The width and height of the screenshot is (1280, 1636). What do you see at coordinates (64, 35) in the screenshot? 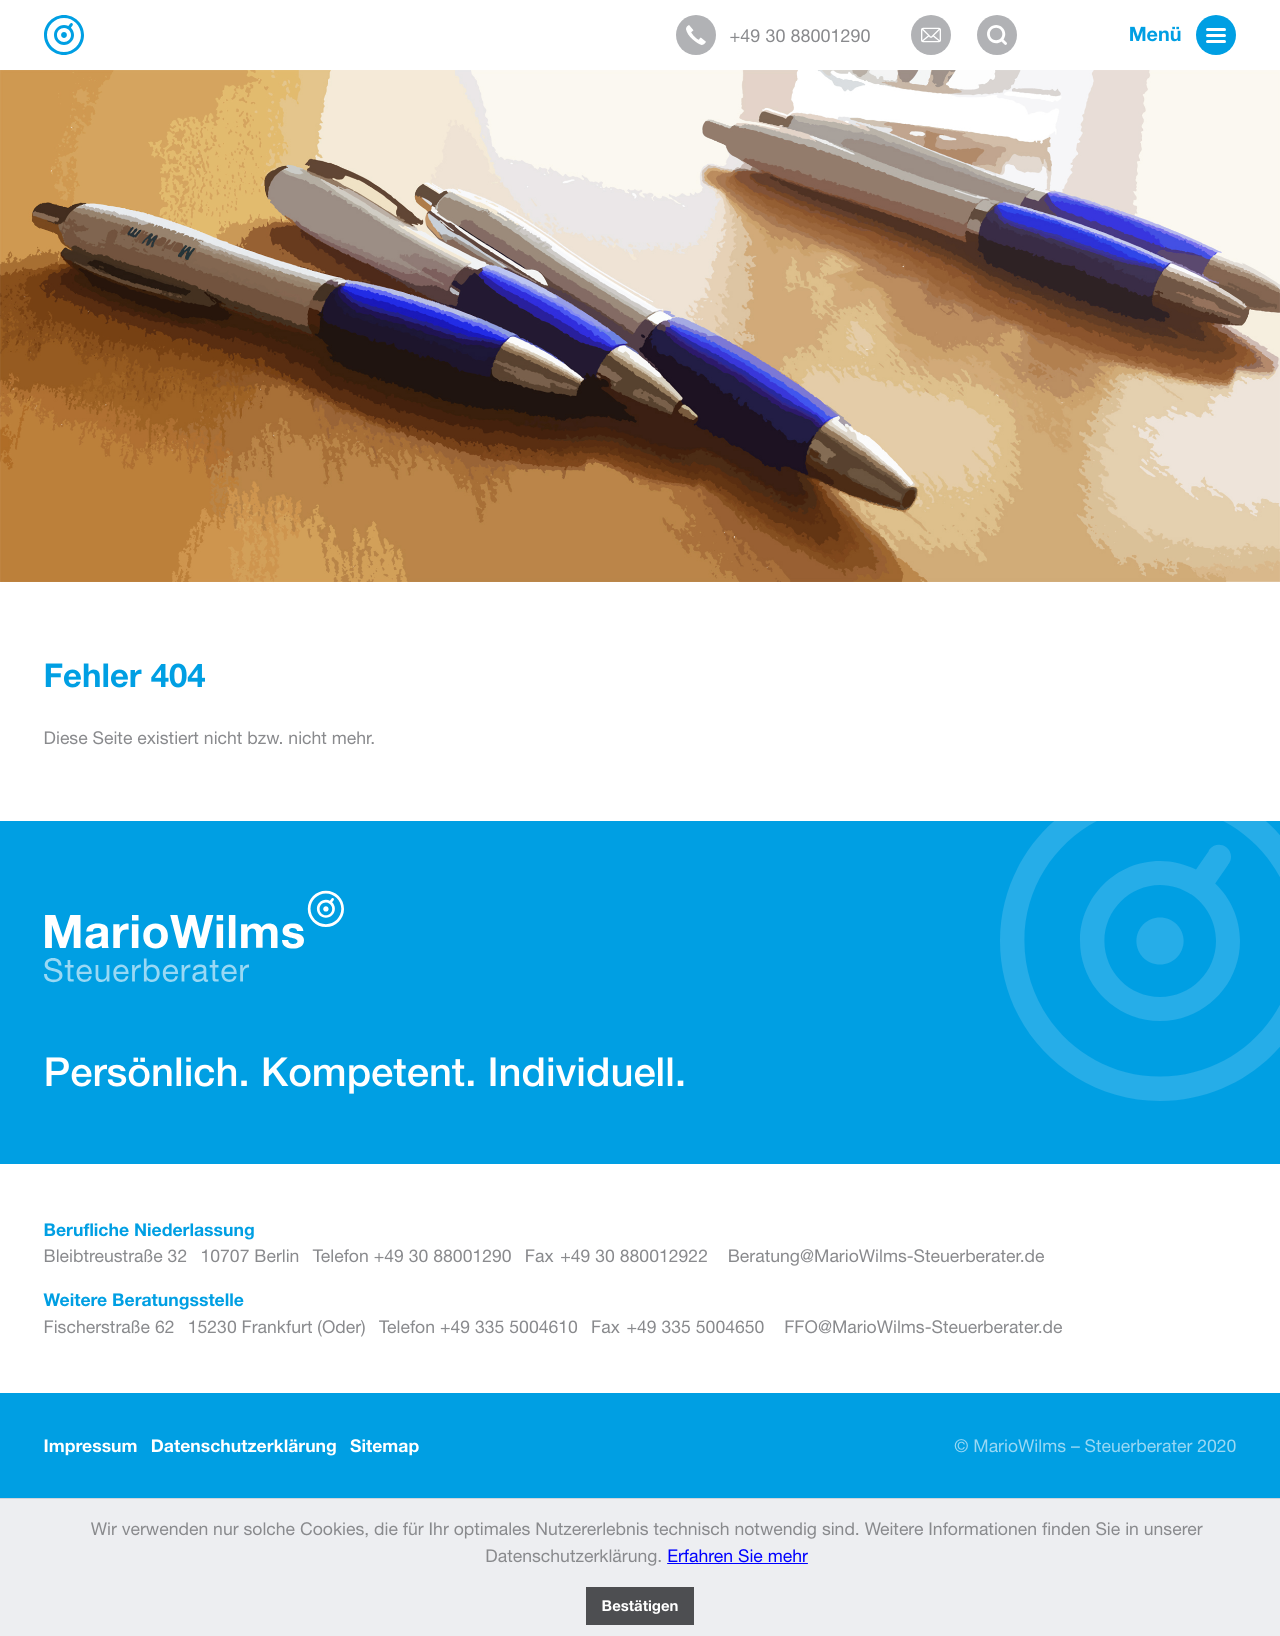
I see `[zur Startseite]` at bounding box center [64, 35].